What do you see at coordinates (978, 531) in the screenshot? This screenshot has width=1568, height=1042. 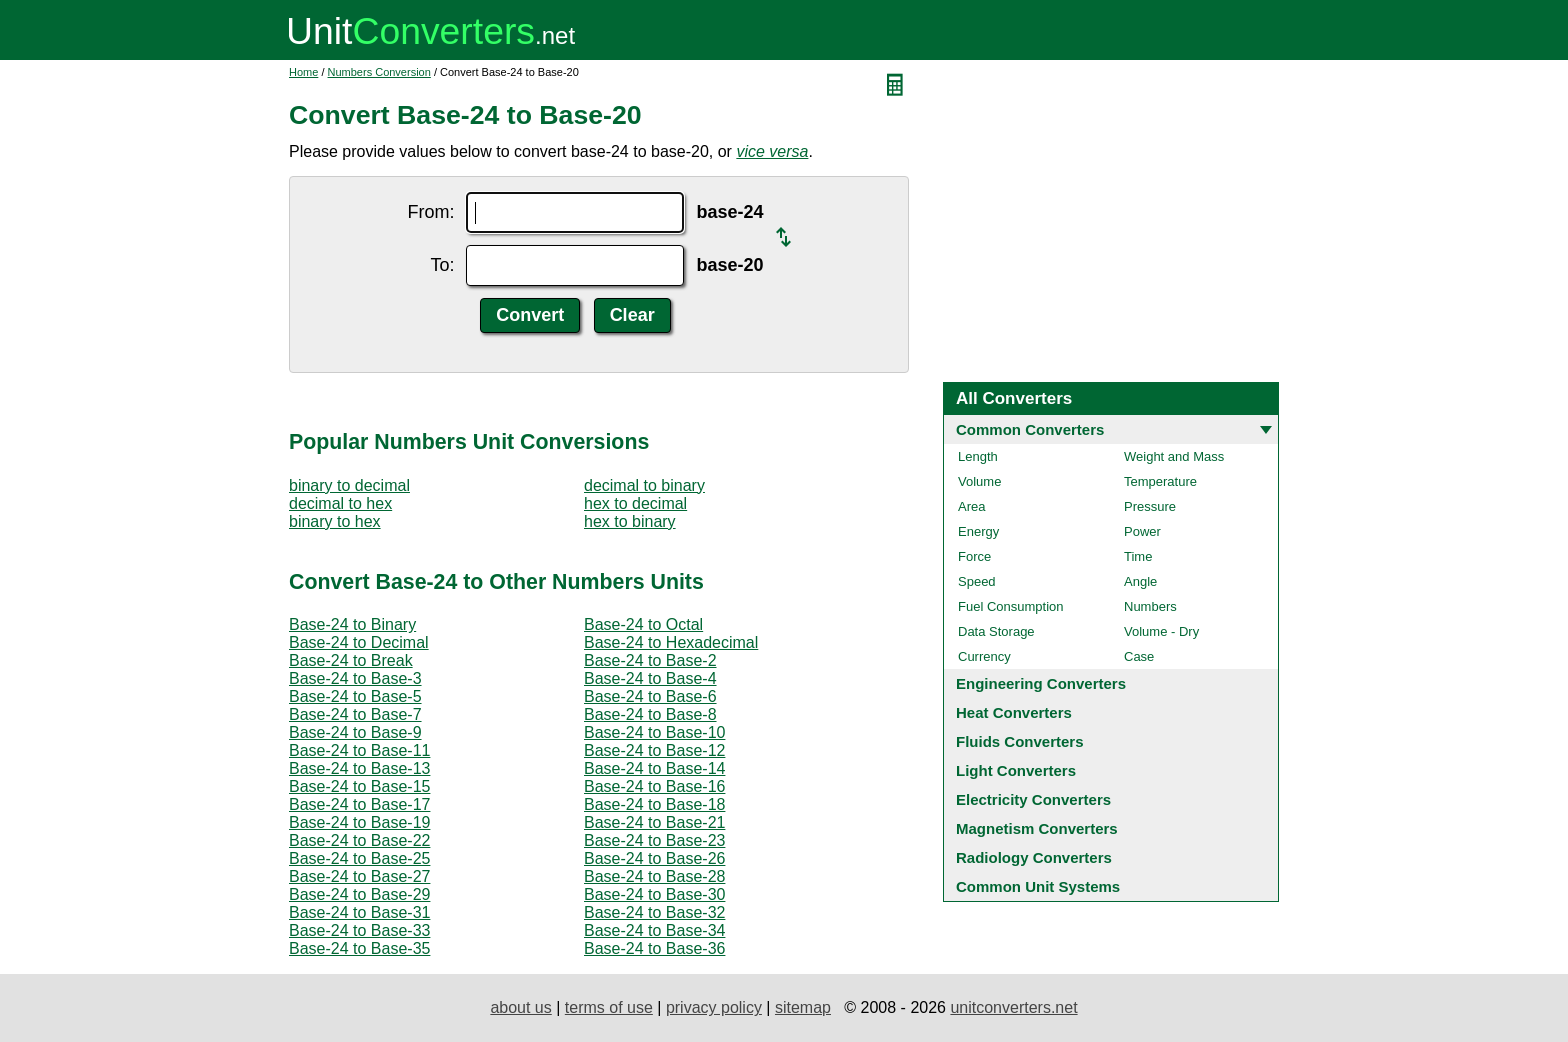 I see `Energy` at bounding box center [978, 531].